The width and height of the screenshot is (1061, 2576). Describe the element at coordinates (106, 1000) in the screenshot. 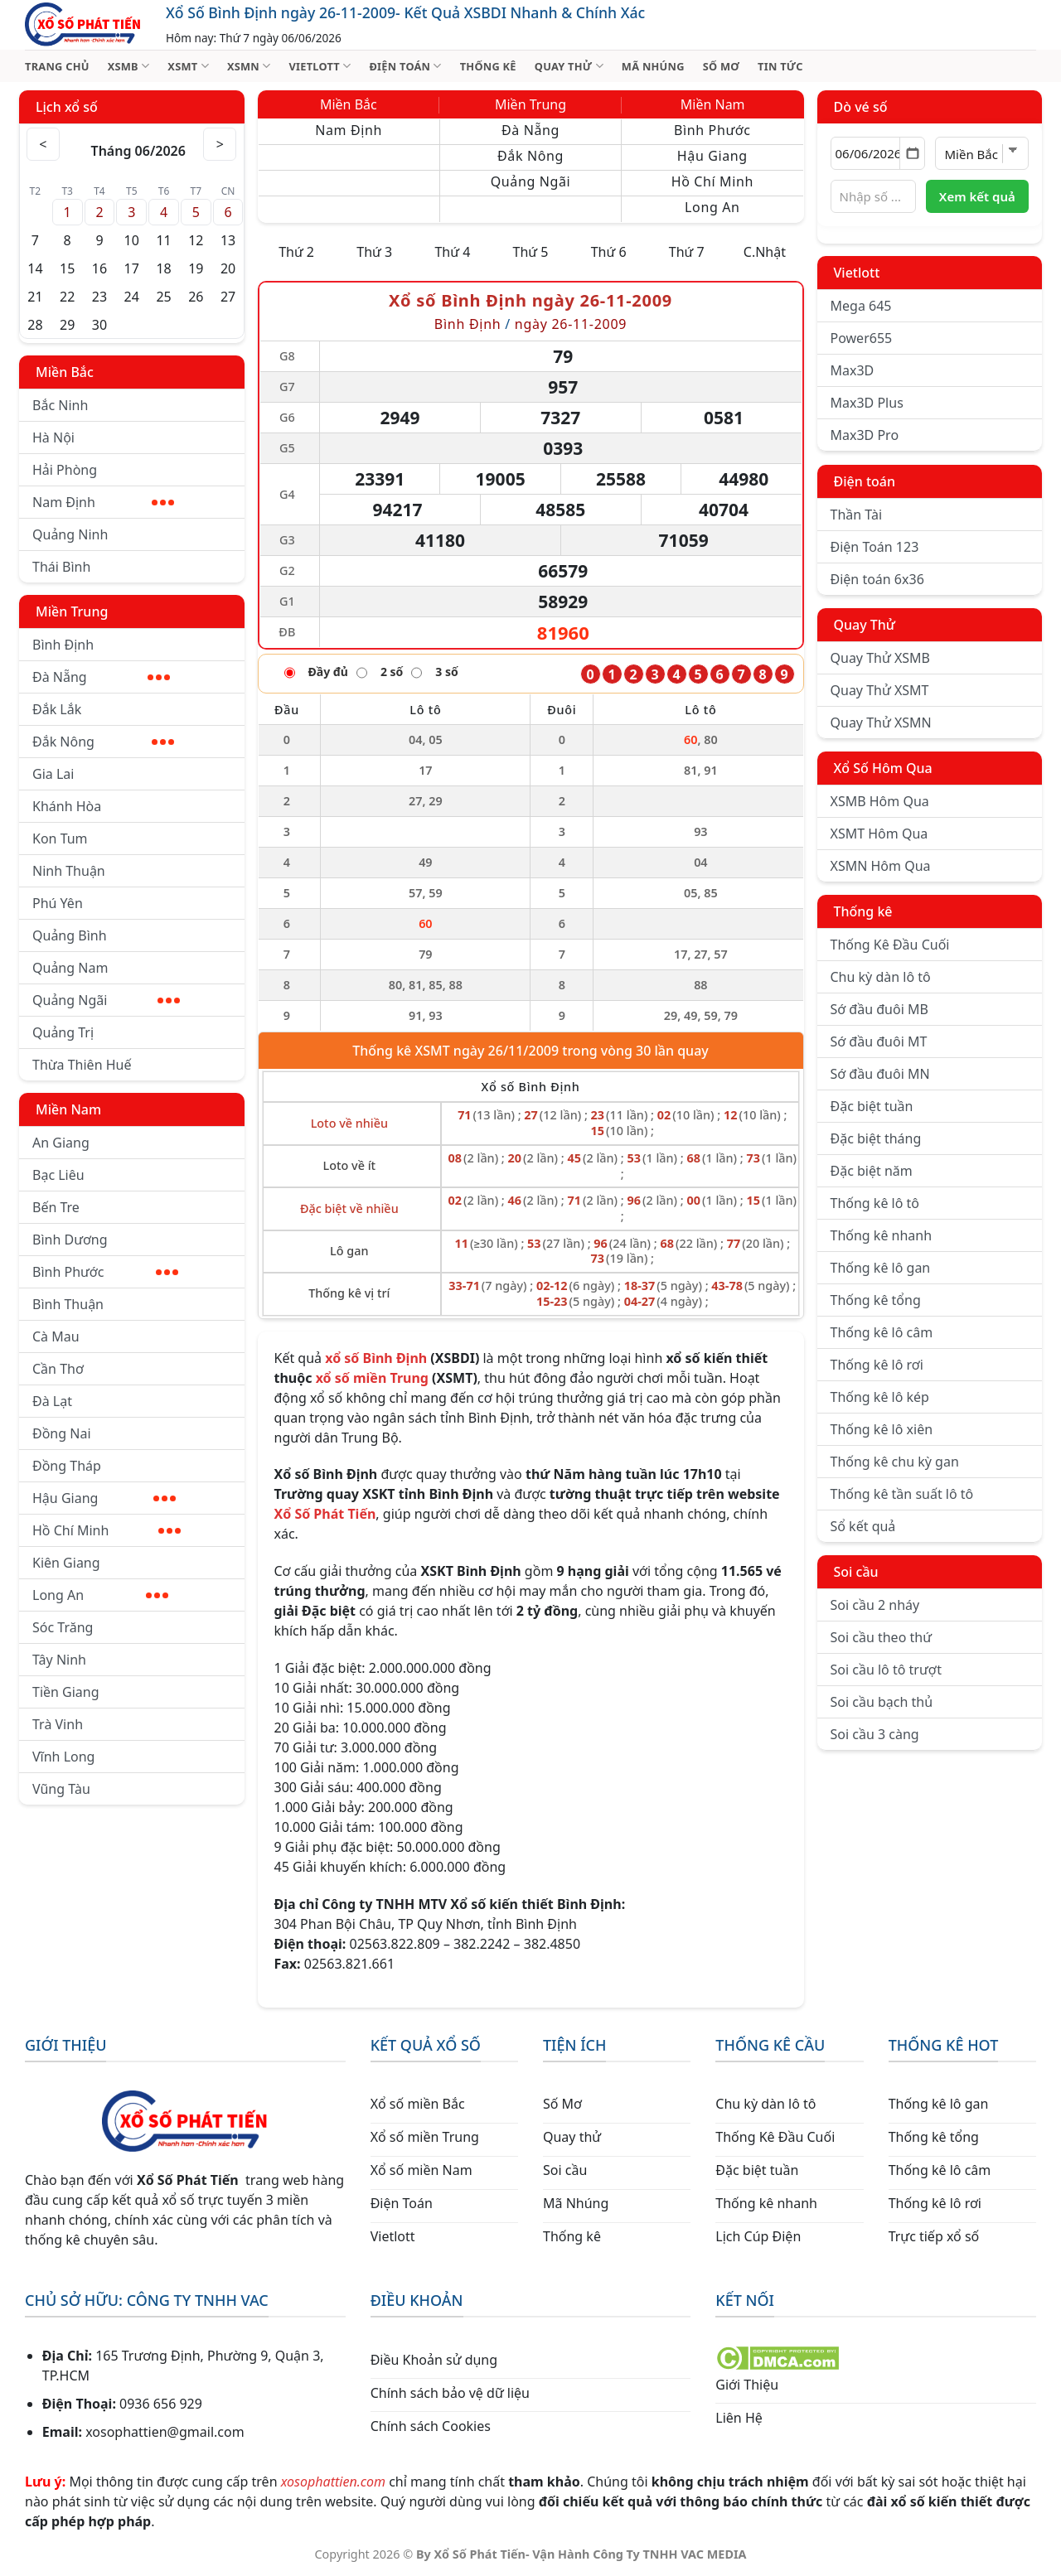

I see `Quảng Ngãi` at that location.